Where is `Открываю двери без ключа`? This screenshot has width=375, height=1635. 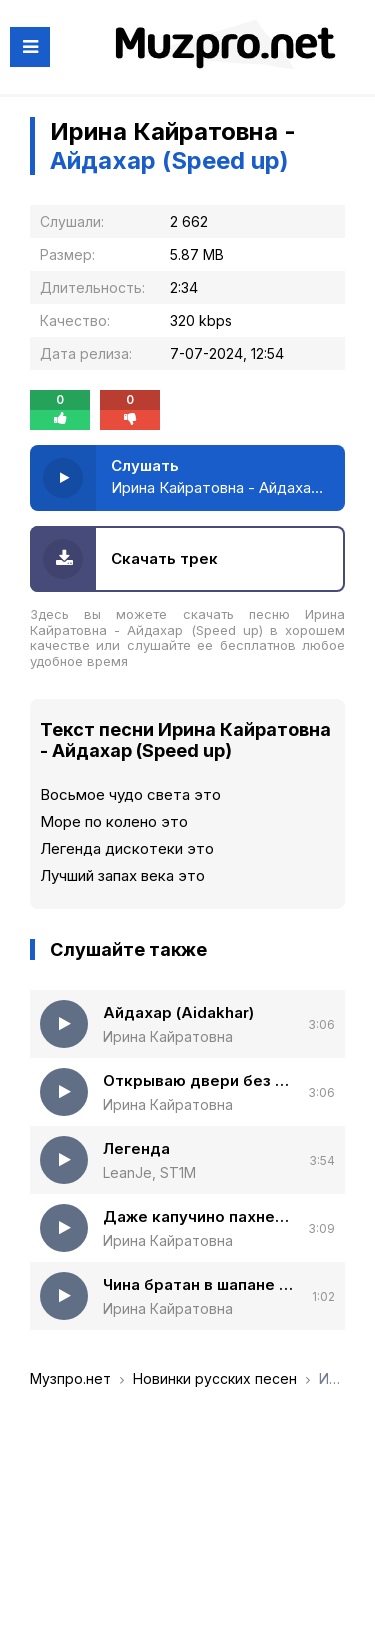 Открываю двери без ключа is located at coordinates (198, 1080).